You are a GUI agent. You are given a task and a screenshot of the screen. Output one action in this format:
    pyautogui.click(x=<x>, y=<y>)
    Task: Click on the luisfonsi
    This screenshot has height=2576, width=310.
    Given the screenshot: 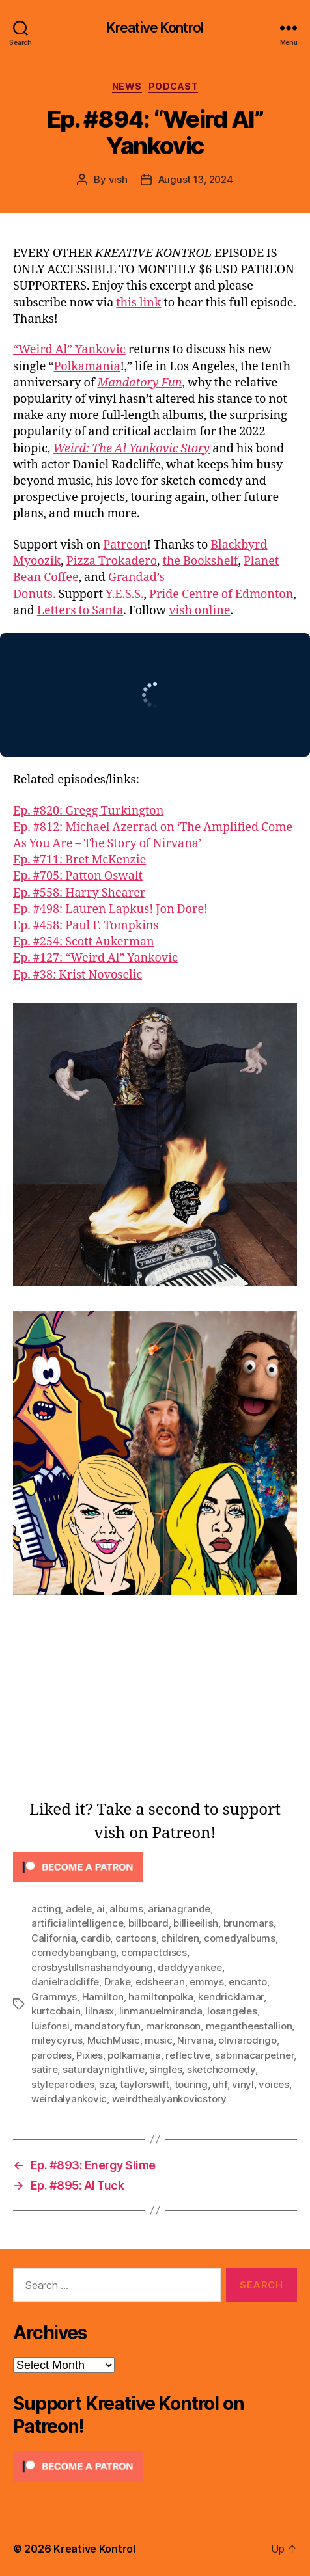 What is the action you would take?
    pyautogui.click(x=50, y=2026)
    